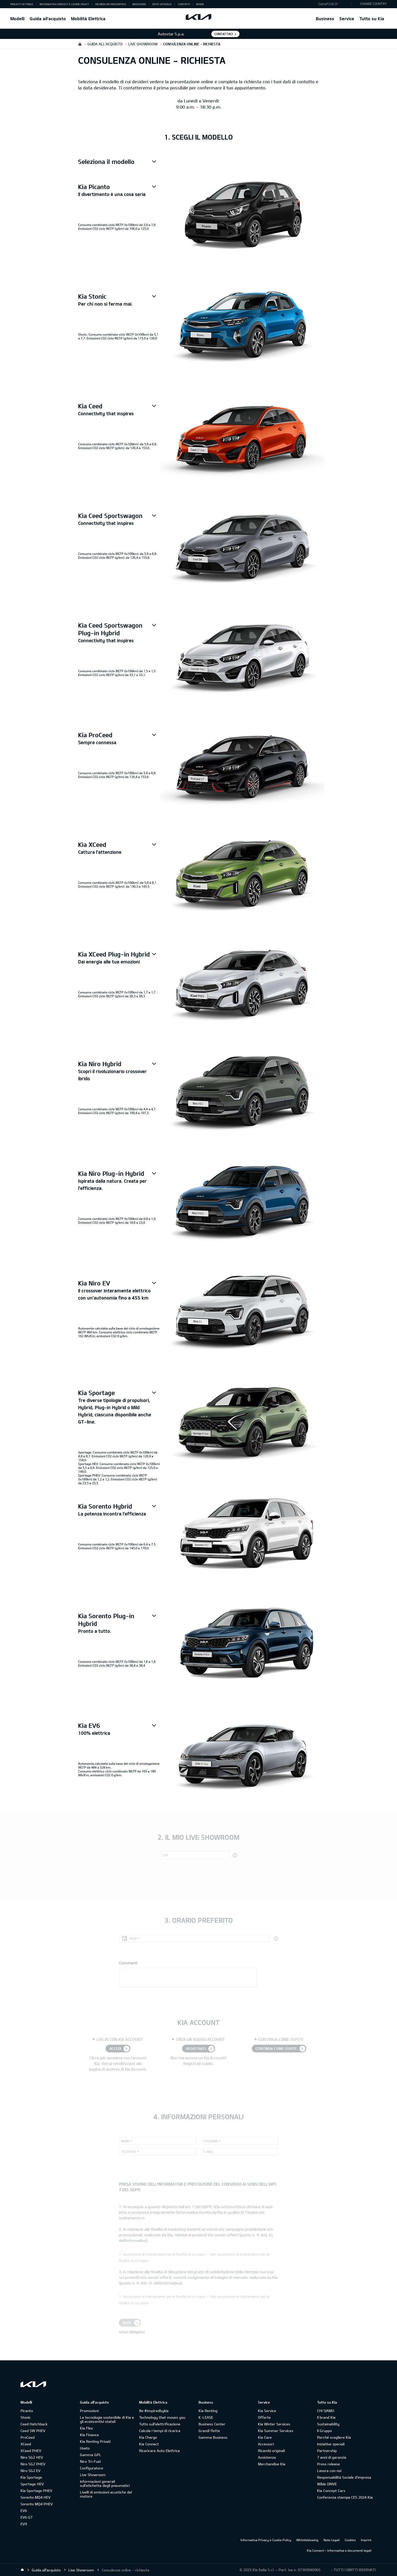 The height and width of the screenshot is (2576, 397). Describe the element at coordinates (207, 2410) in the screenshot. I see `Kia Renting` at that location.